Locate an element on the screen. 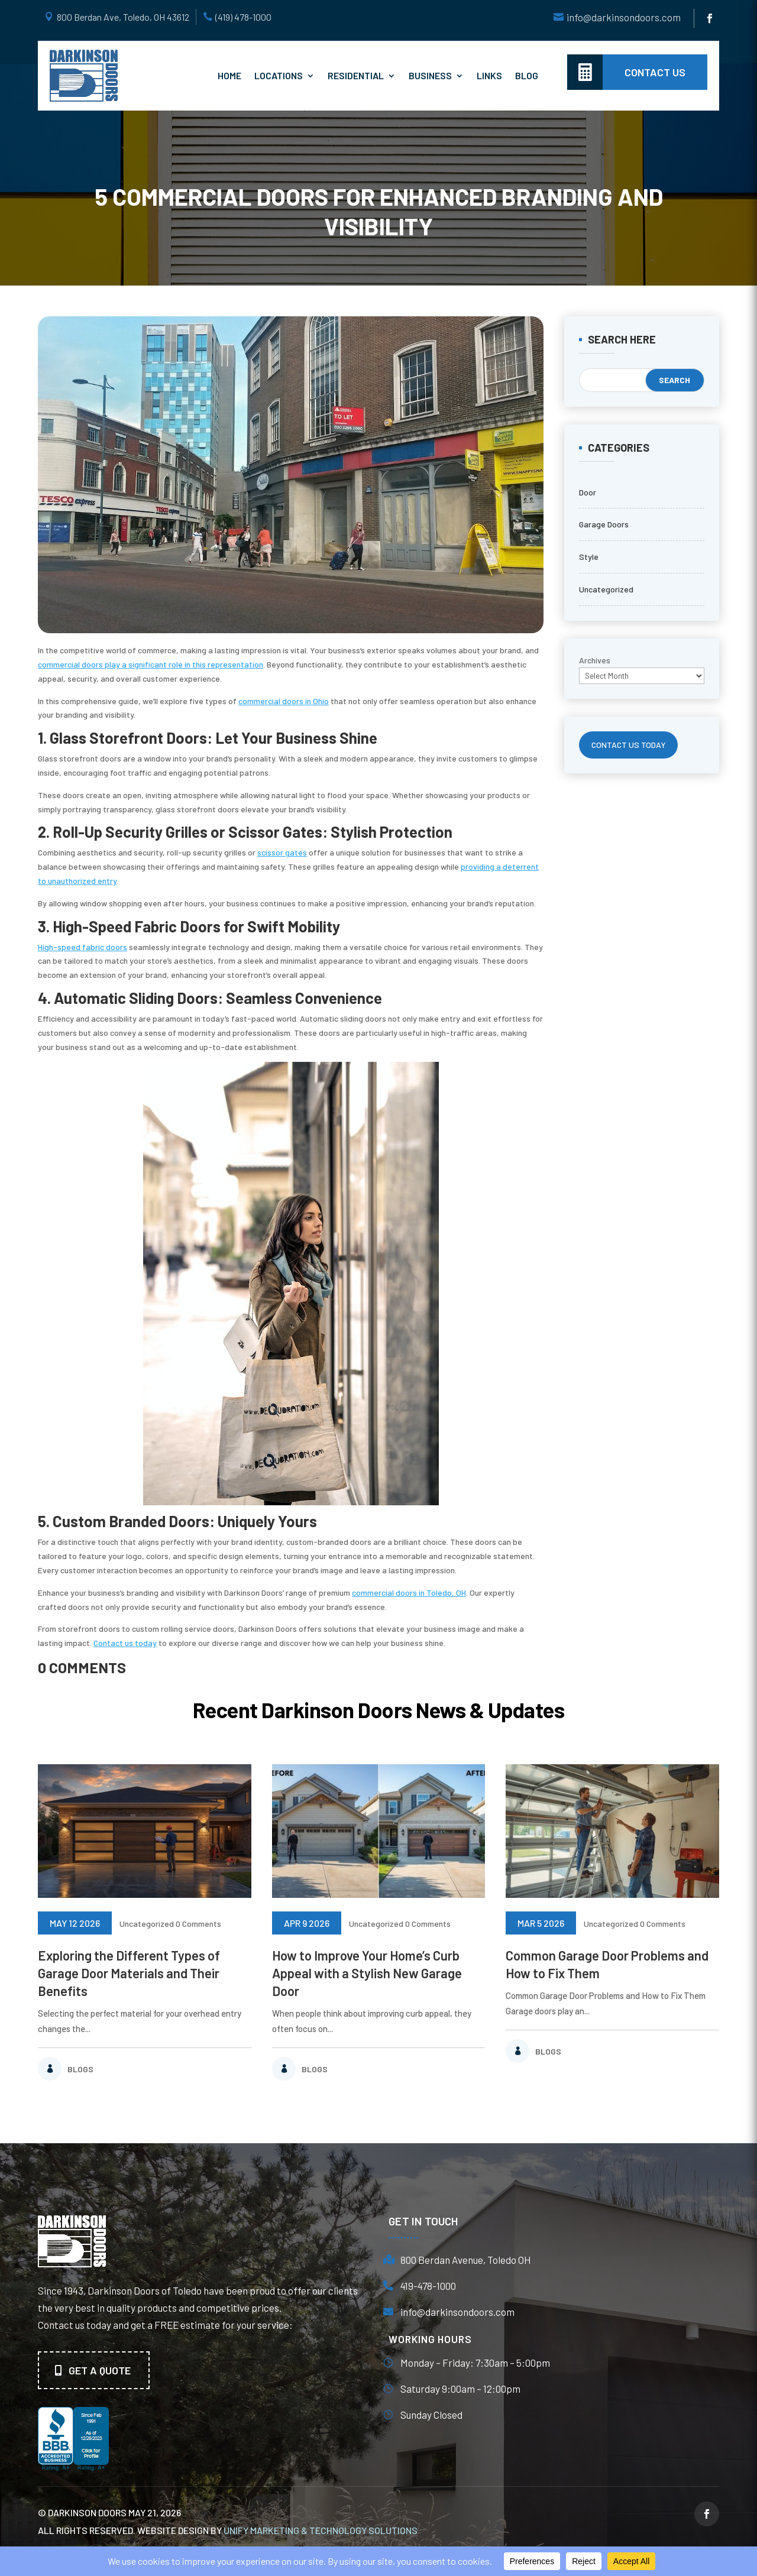 This screenshot has width=757, height=2576. Home is located at coordinates (229, 75).